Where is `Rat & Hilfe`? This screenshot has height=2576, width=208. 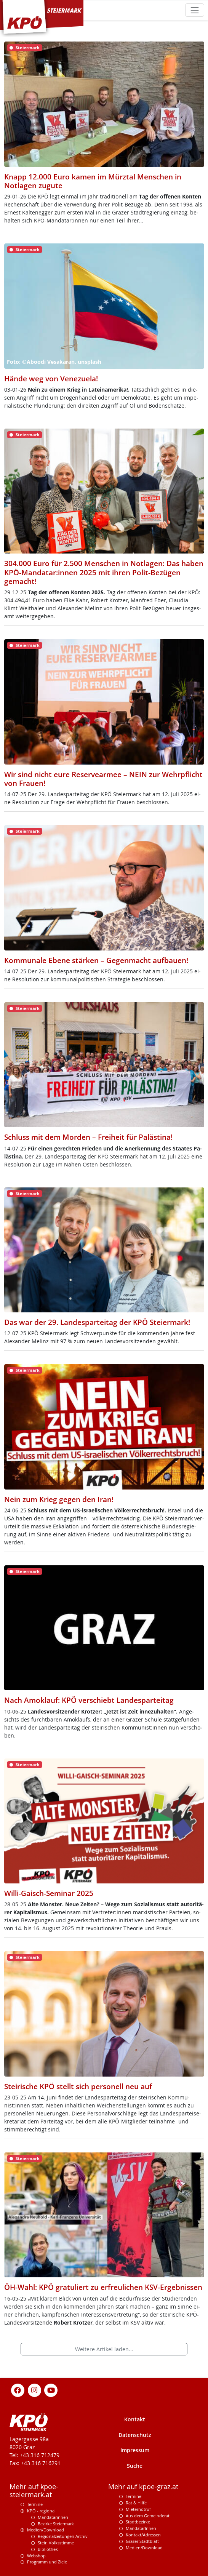 Rat & Hilfe is located at coordinates (136, 2503).